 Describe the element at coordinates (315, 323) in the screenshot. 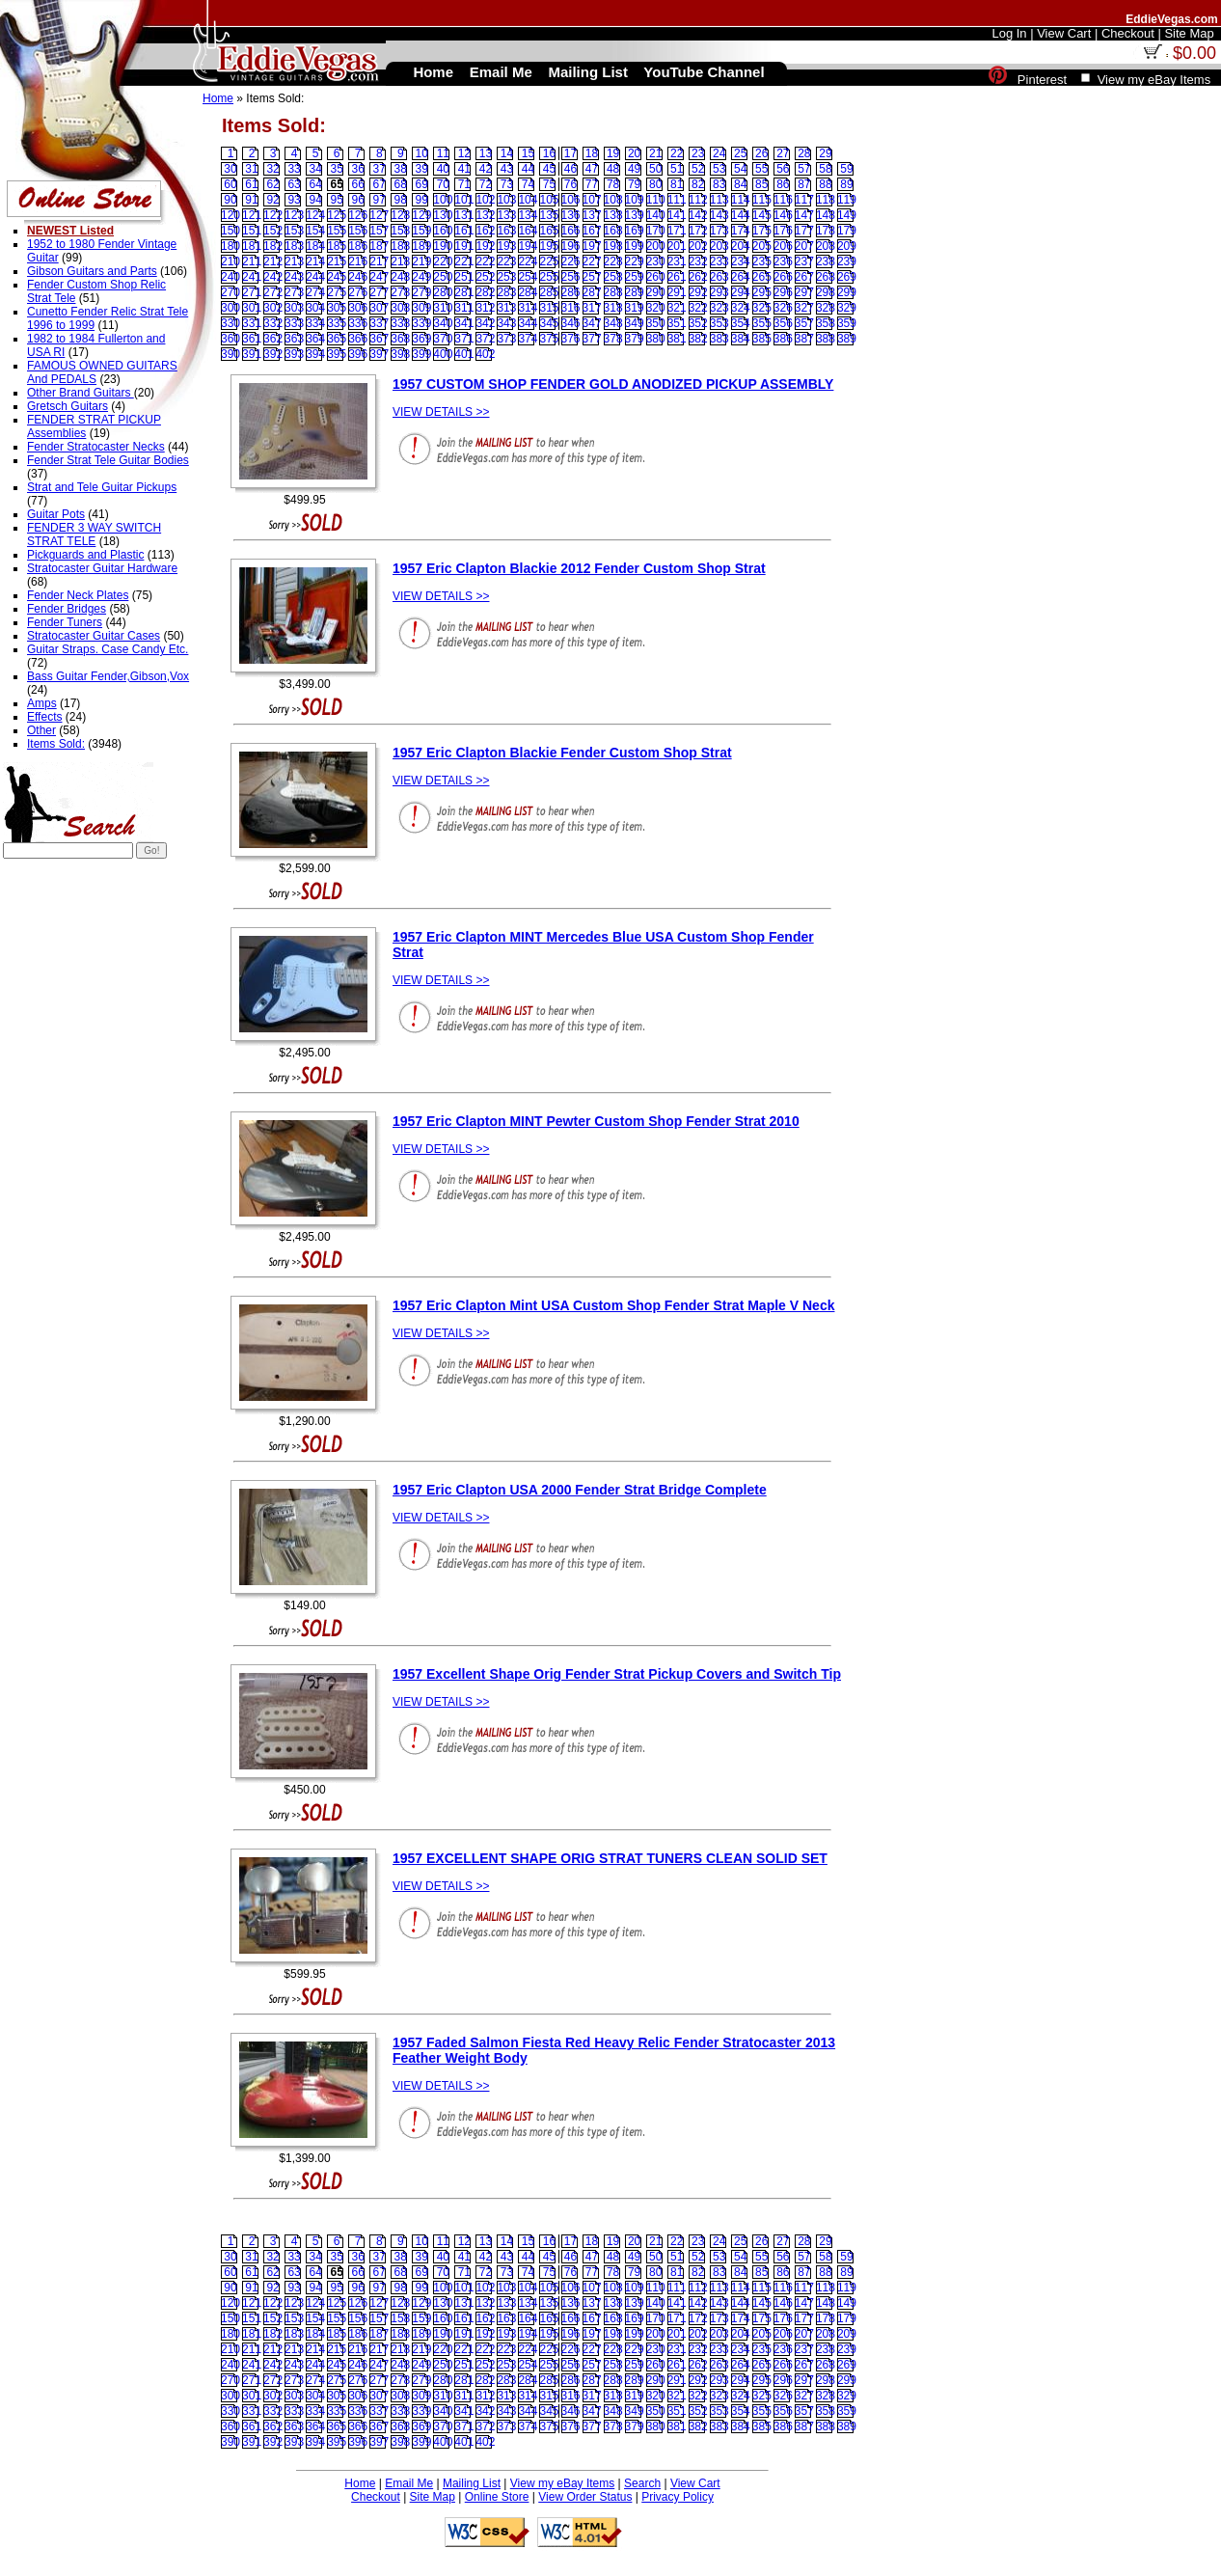

I see `334` at that location.